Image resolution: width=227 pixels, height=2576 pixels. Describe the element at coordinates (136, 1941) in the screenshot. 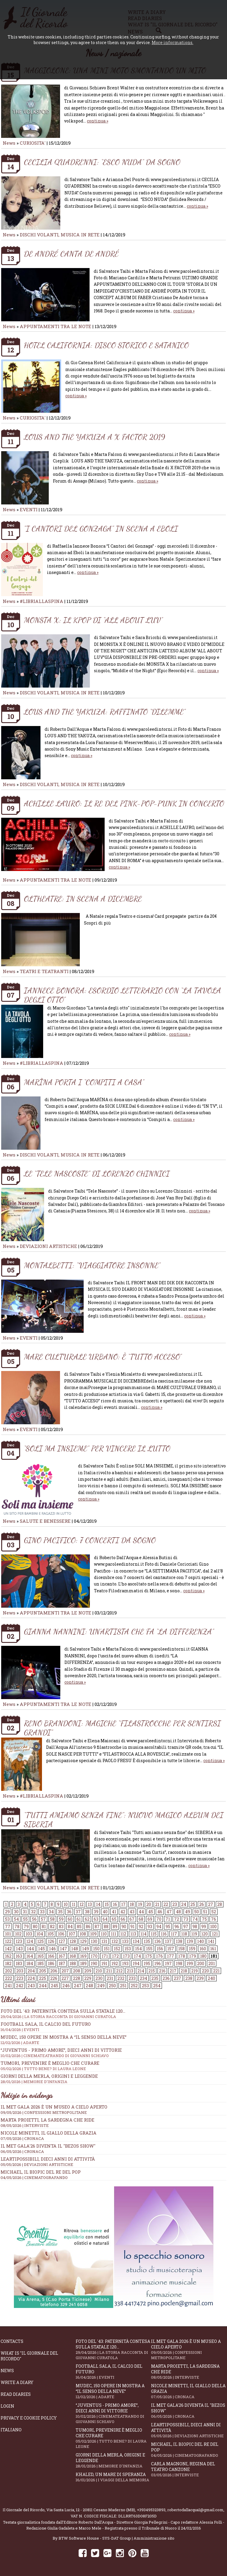

I see `134` at that location.